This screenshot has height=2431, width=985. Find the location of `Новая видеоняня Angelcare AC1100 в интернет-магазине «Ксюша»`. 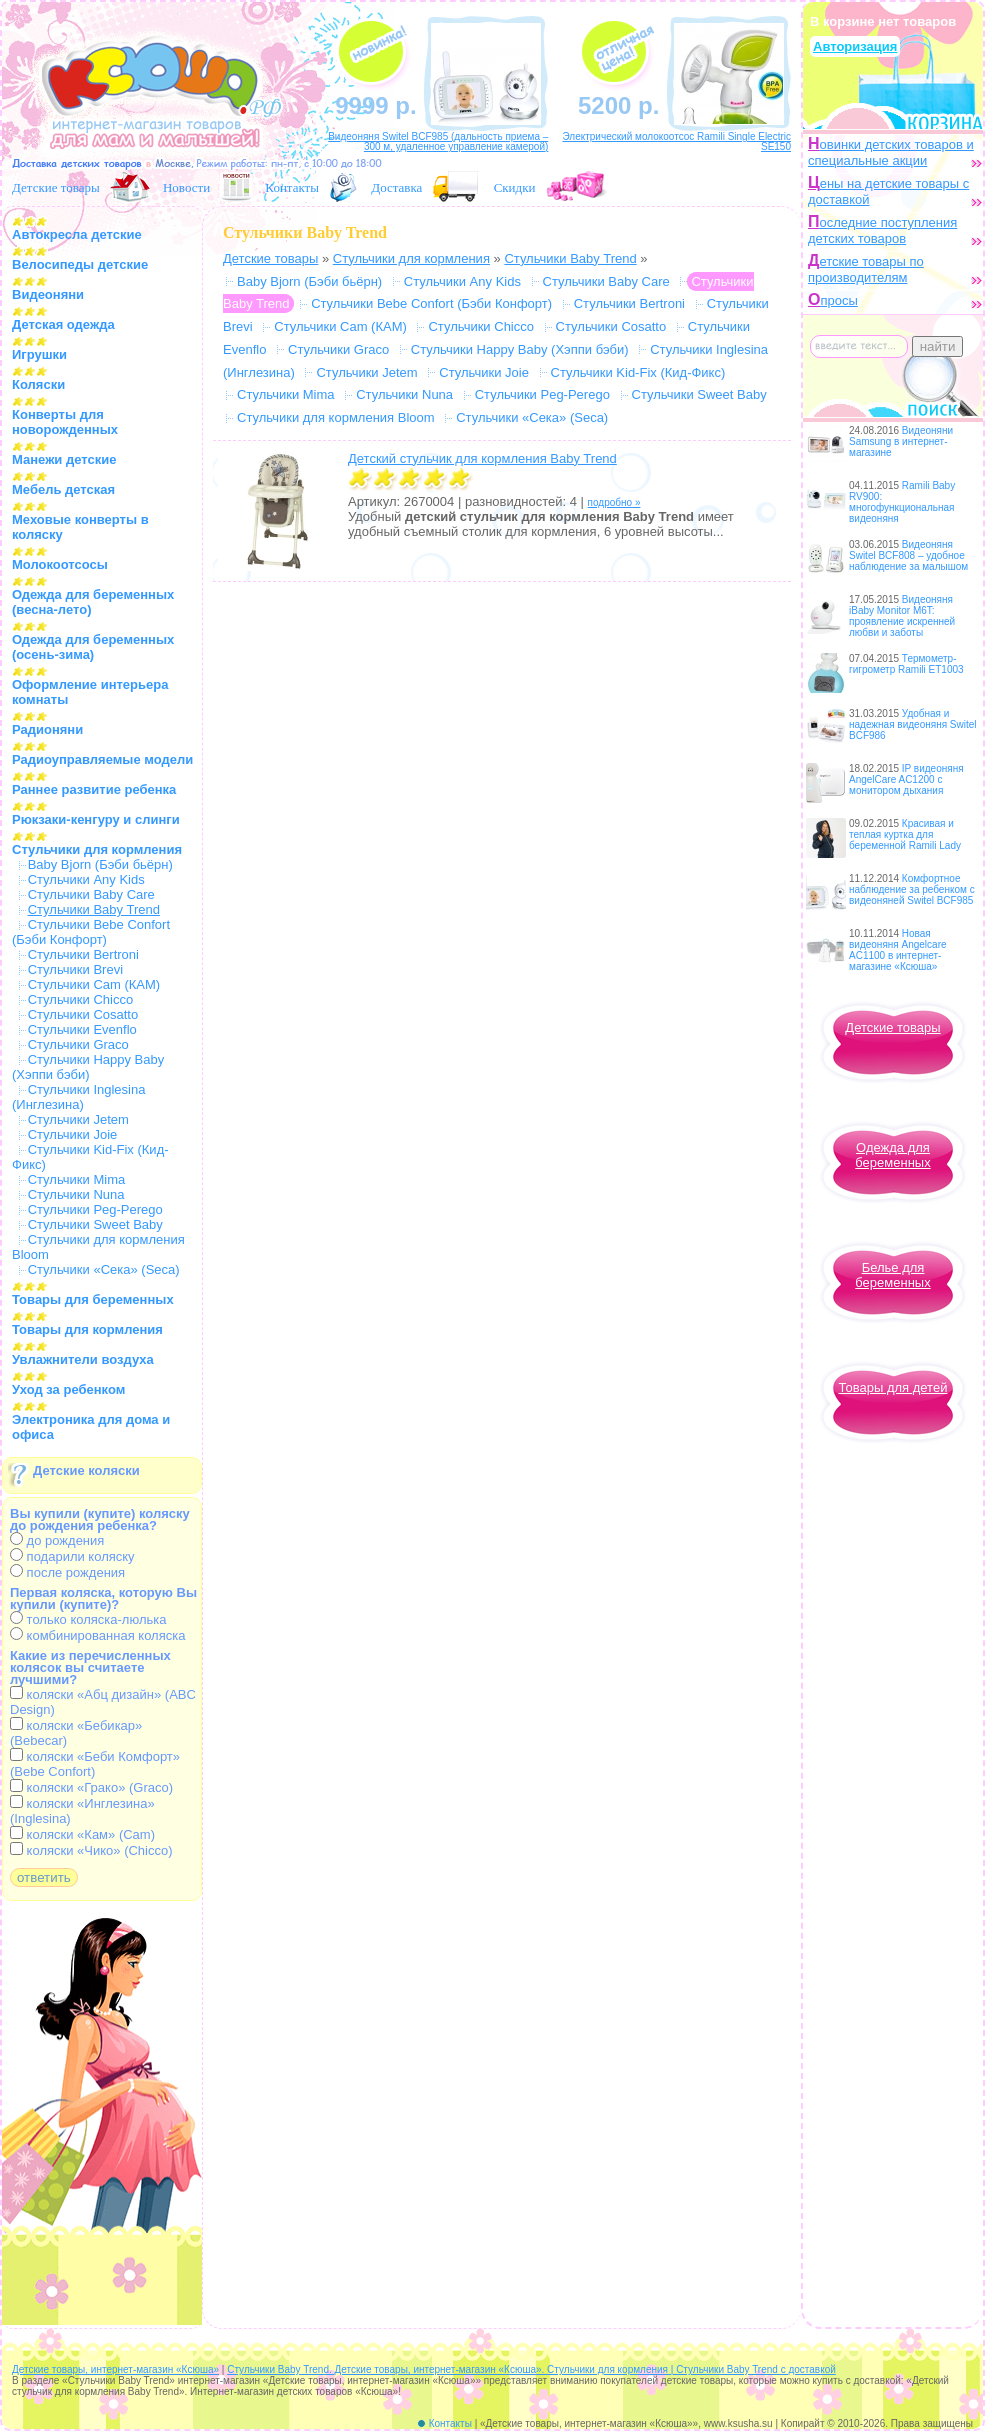

Новая видеоняня Angelcare AC1100 в интернет-магазине «Ксюша» is located at coordinates (898, 950).